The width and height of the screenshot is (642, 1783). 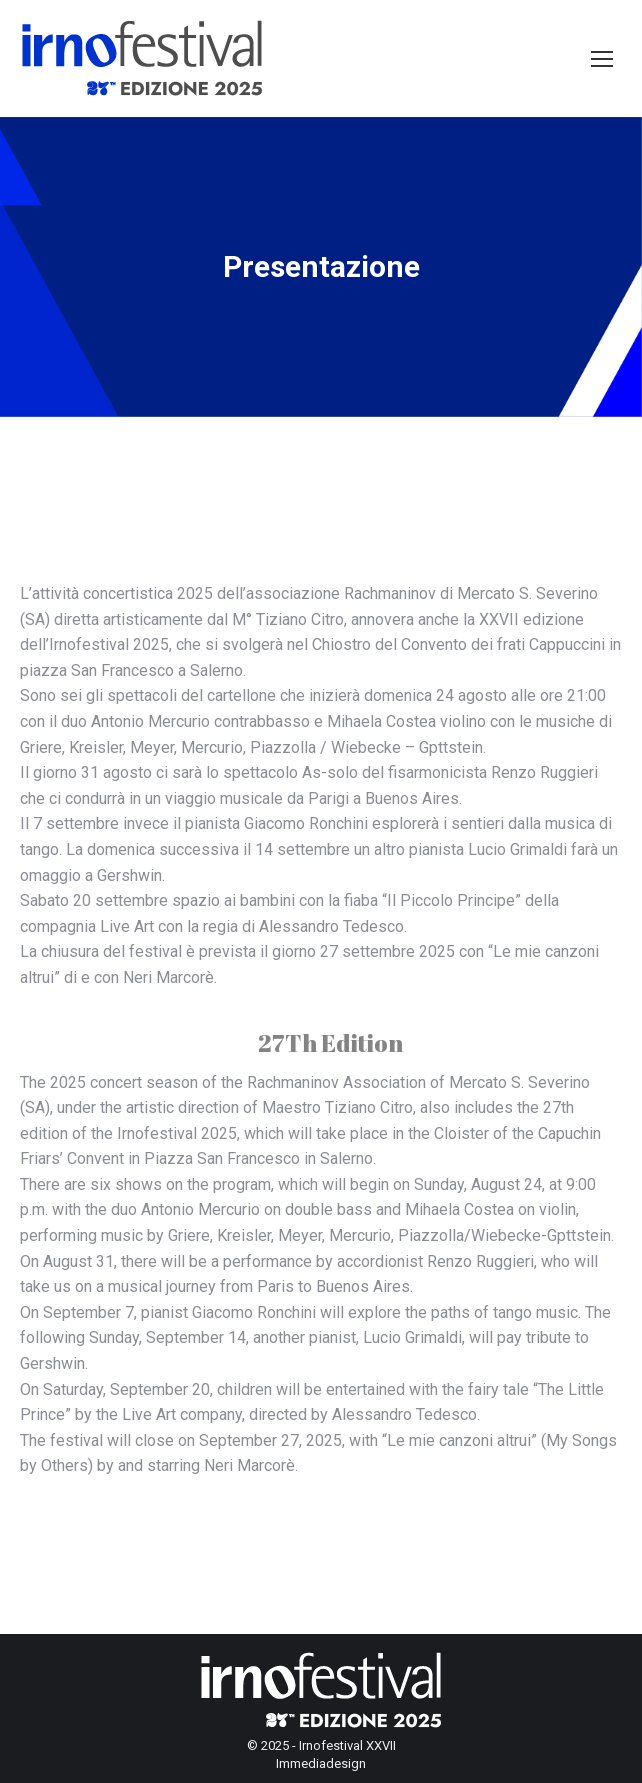 I want to click on [Mobile menu icon], so click(x=602, y=59).